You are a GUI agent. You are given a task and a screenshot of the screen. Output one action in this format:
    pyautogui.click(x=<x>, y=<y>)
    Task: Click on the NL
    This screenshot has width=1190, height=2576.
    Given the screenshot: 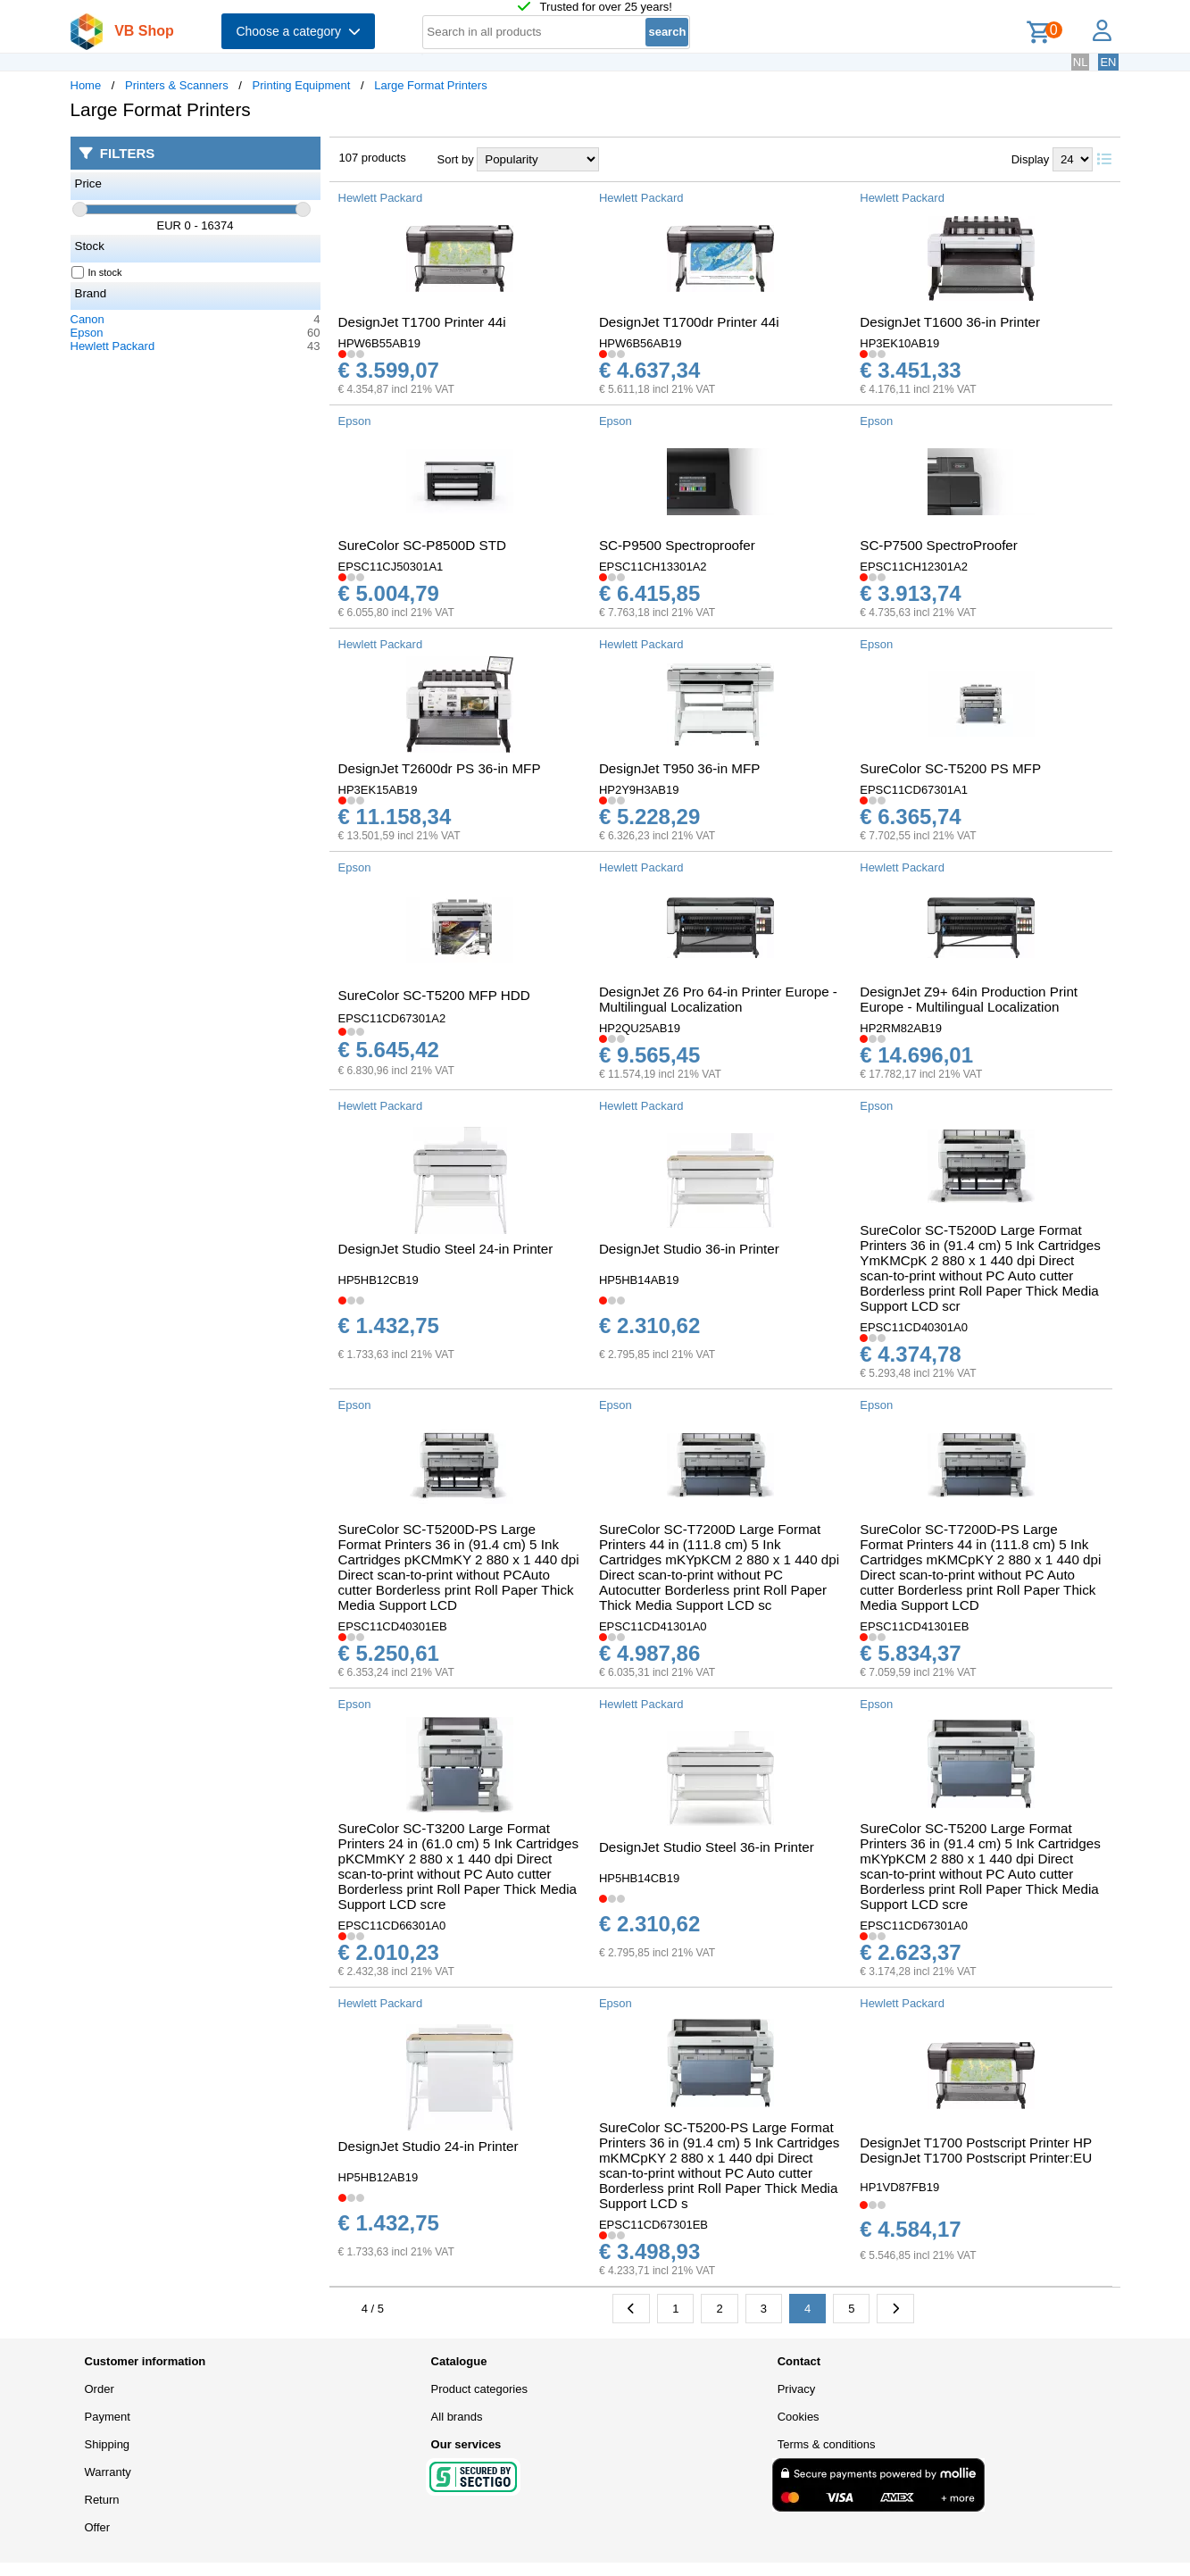 What is the action you would take?
    pyautogui.click(x=1080, y=62)
    